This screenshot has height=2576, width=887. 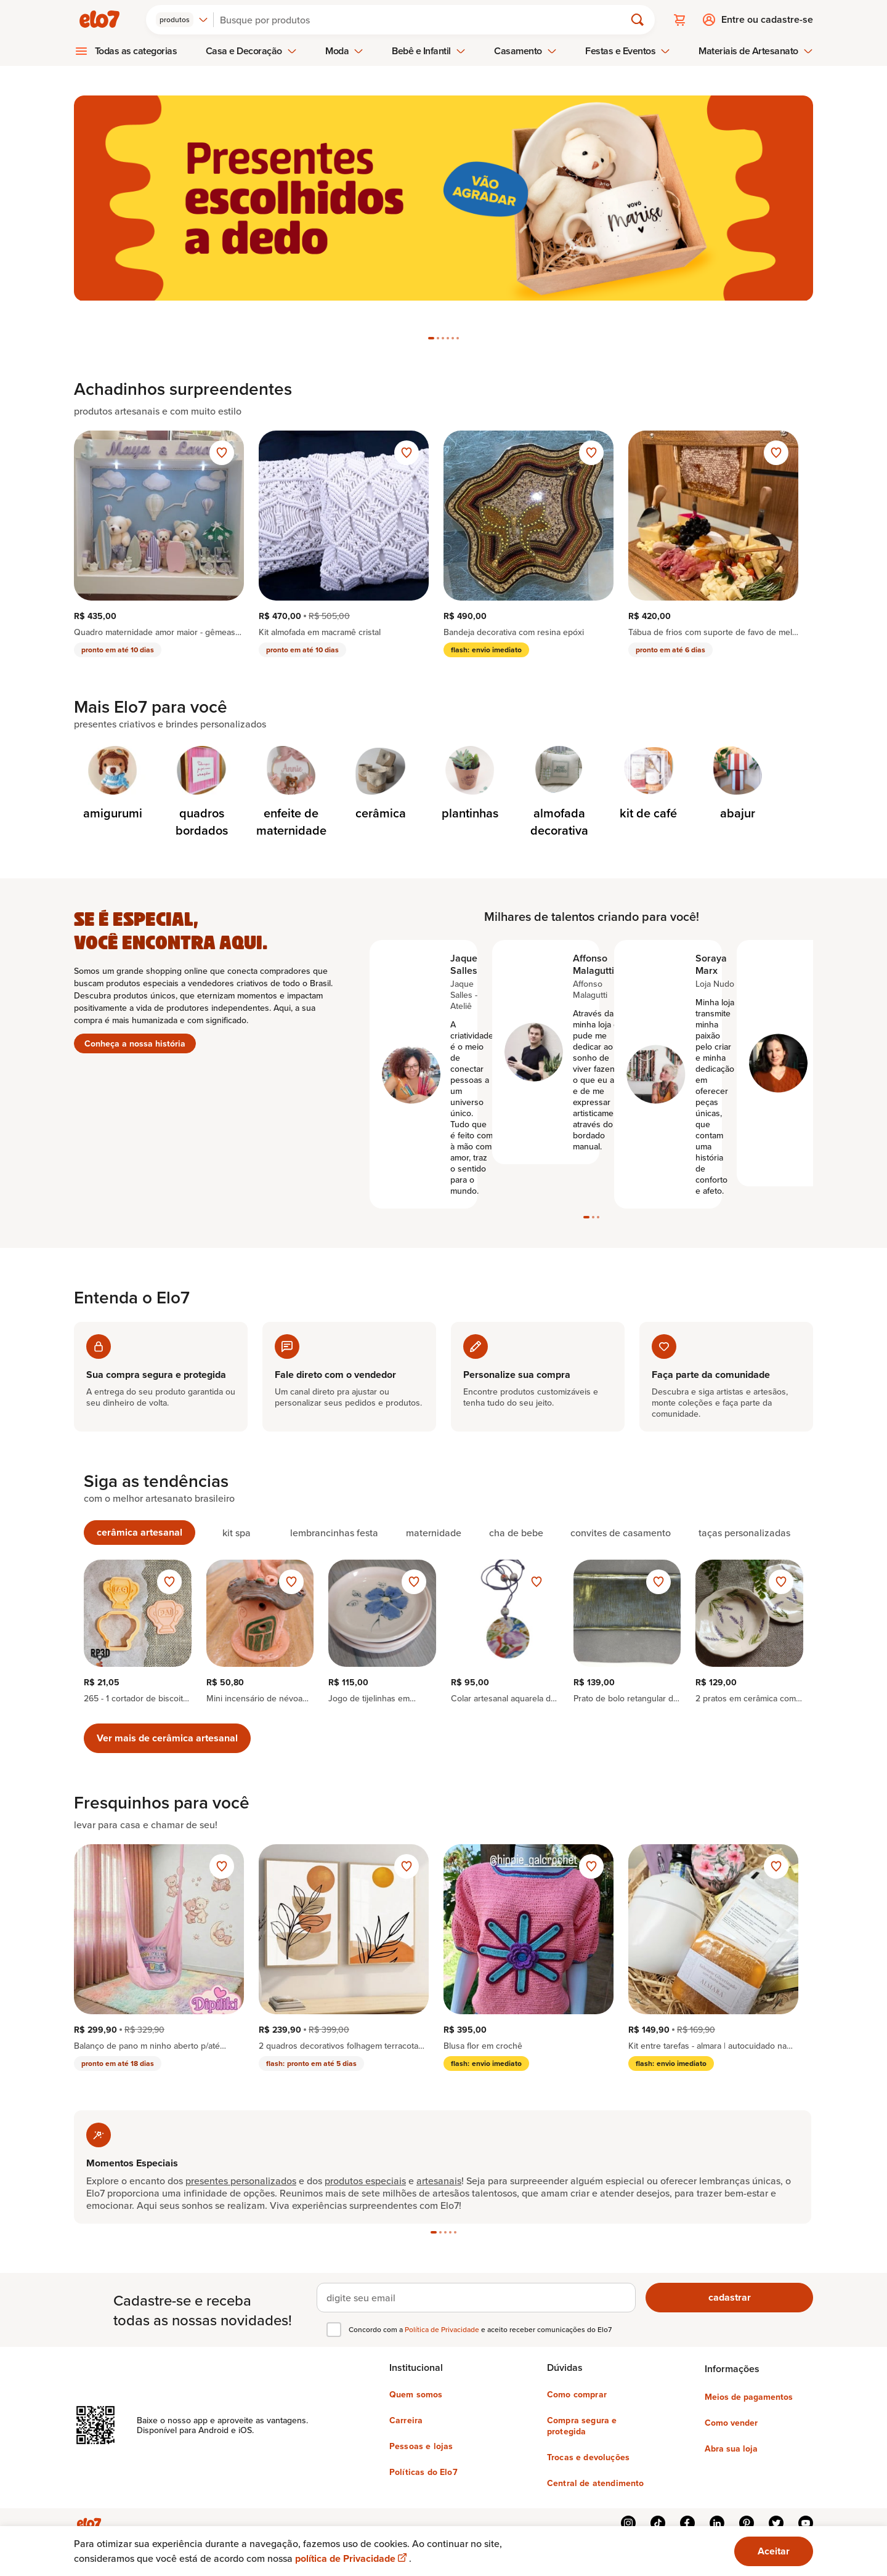 What do you see at coordinates (731, 2408) in the screenshot?
I see `Como vender` at bounding box center [731, 2408].